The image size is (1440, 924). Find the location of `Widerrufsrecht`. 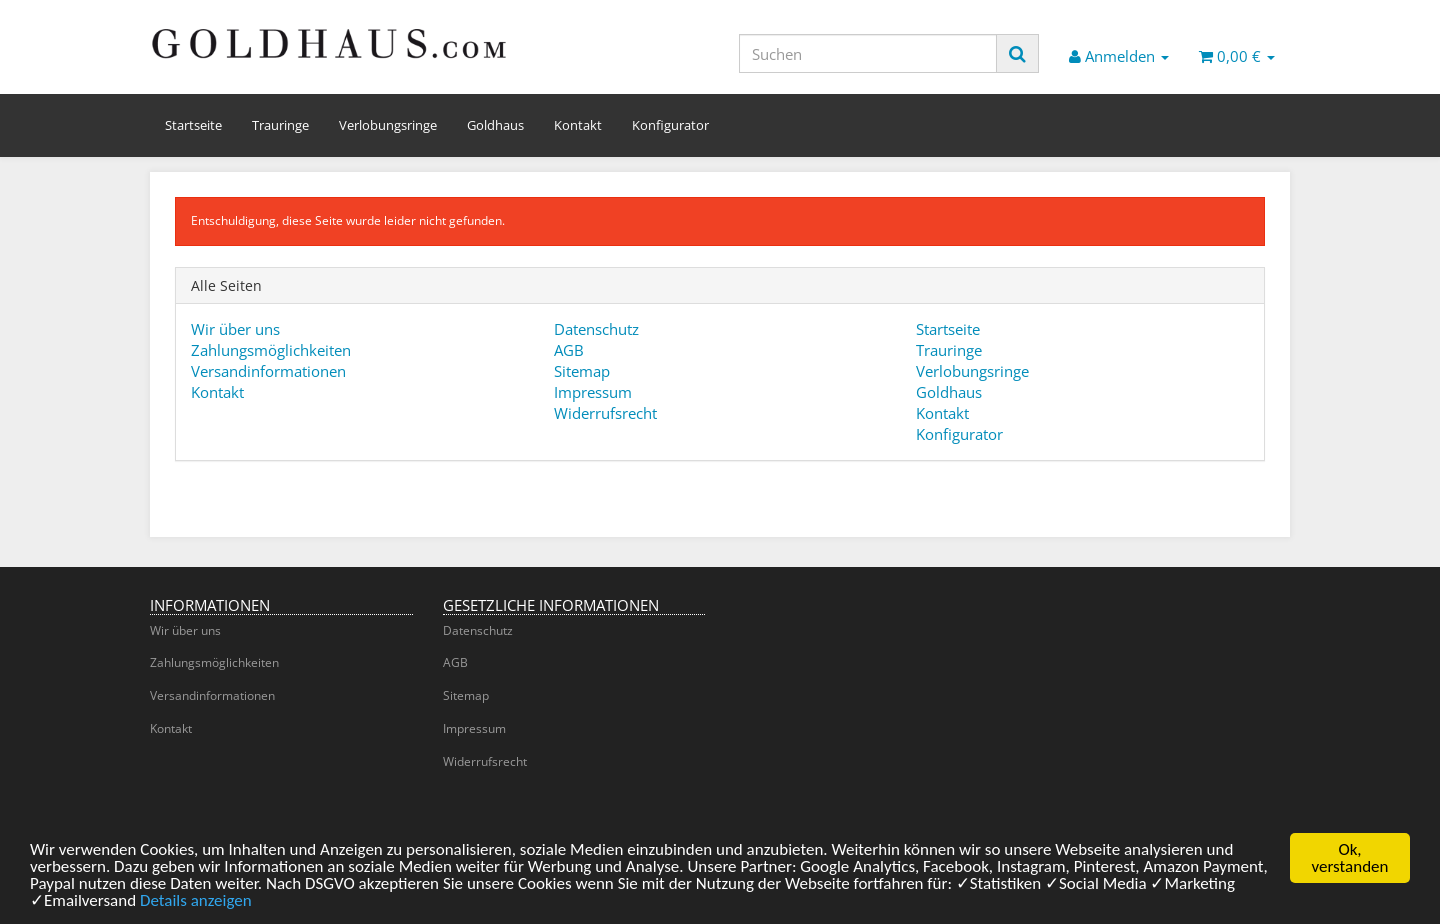

Widerrufsrecht is located at coordinates (605, 413).